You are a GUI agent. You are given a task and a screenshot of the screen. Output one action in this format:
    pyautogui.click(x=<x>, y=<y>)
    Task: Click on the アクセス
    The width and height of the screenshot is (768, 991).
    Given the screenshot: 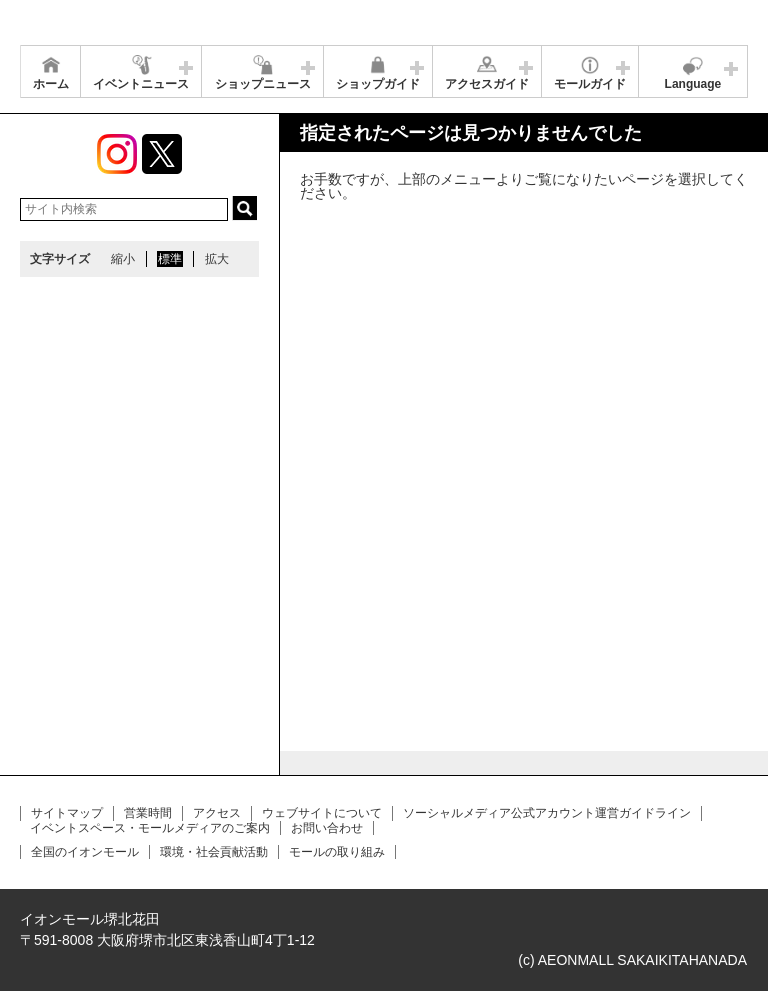 What is the action you would take?
    pyautogui.click(x=217, y=813)
    